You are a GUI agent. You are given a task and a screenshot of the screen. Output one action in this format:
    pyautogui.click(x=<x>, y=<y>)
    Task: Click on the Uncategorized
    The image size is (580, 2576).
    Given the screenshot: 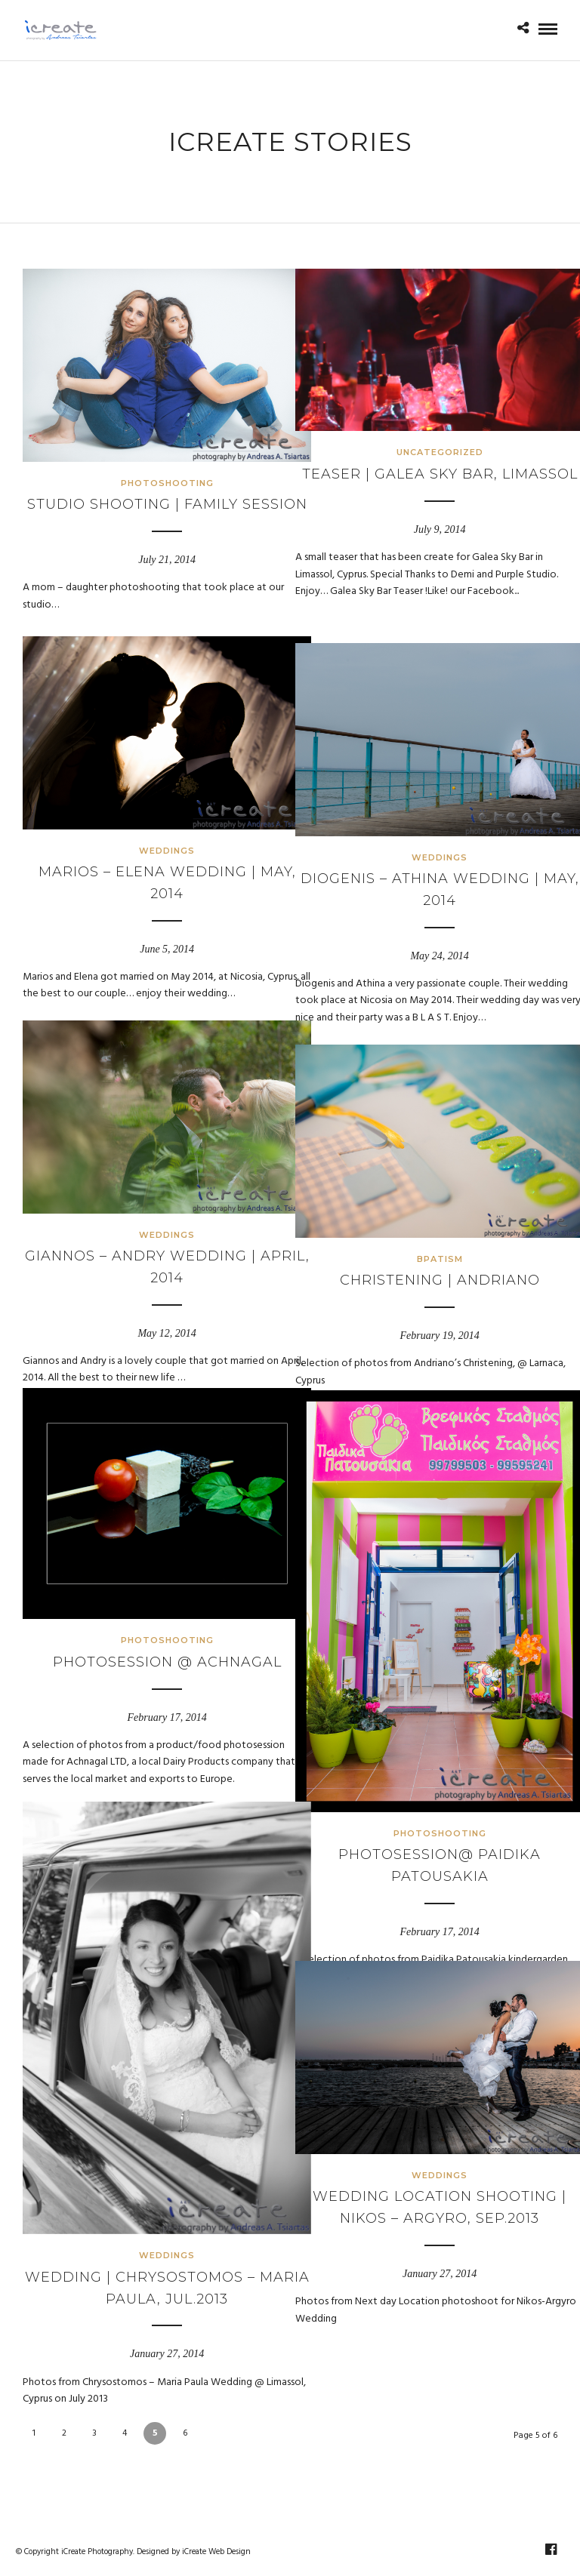 What is the action you would take?
    pyautogui.click(x=423, y=434)
    